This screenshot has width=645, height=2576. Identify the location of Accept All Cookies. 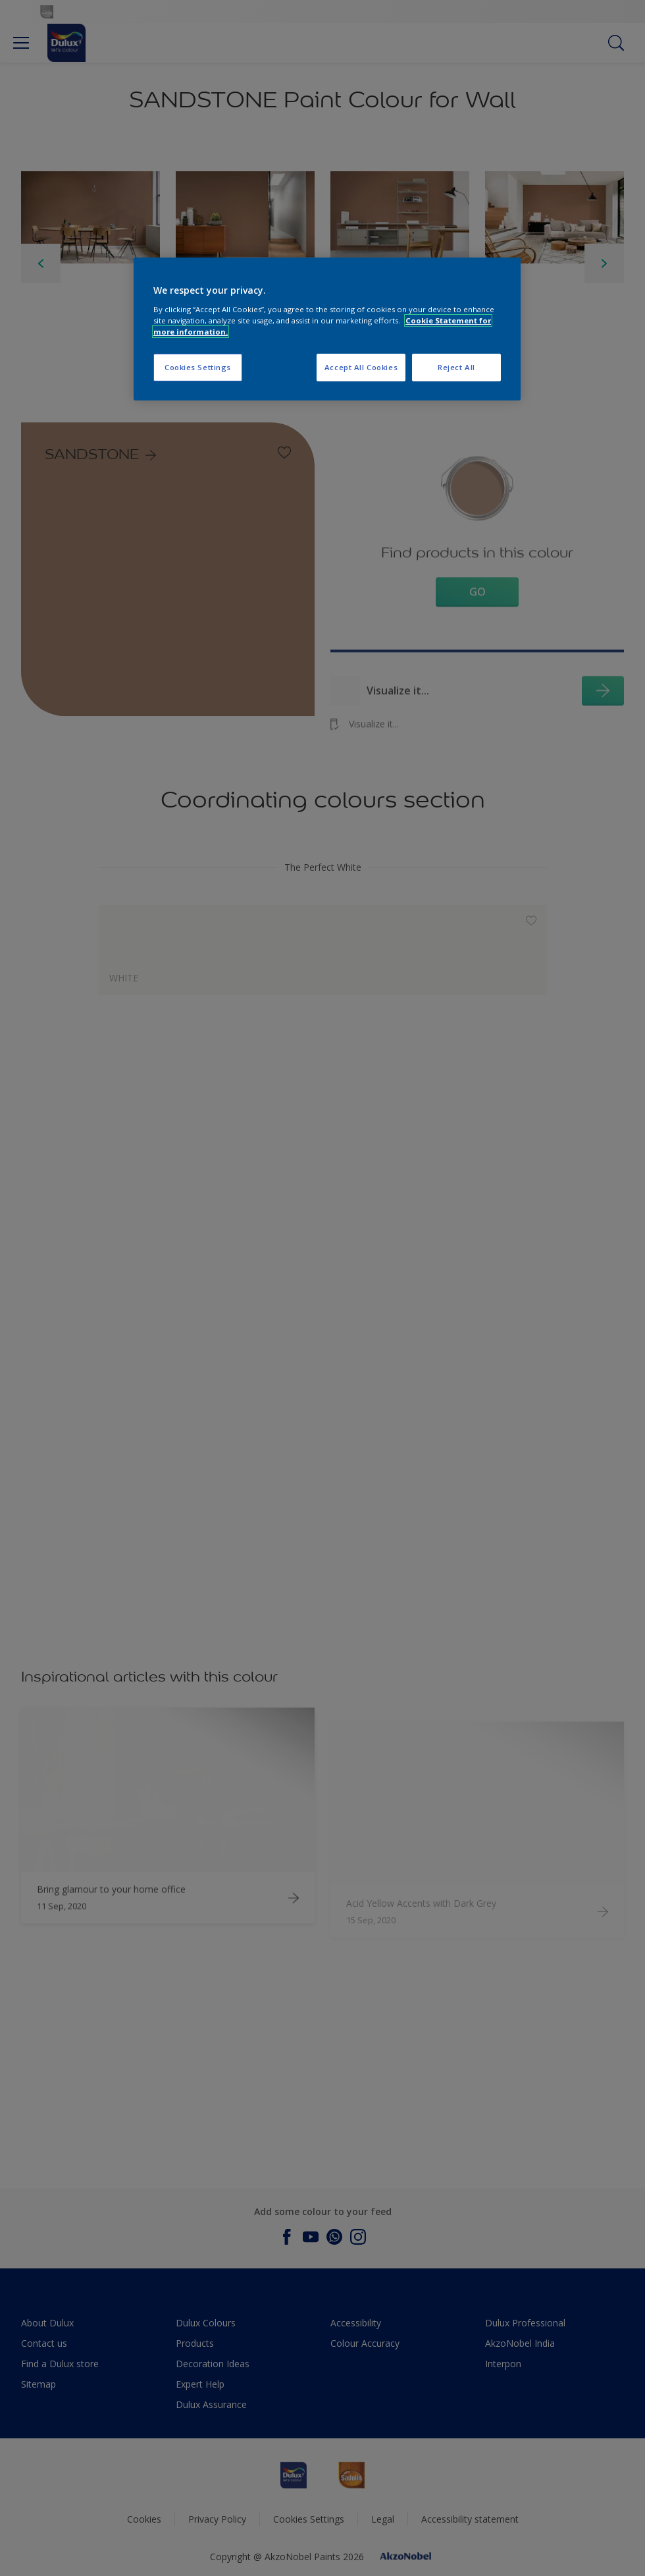
(361, 367).